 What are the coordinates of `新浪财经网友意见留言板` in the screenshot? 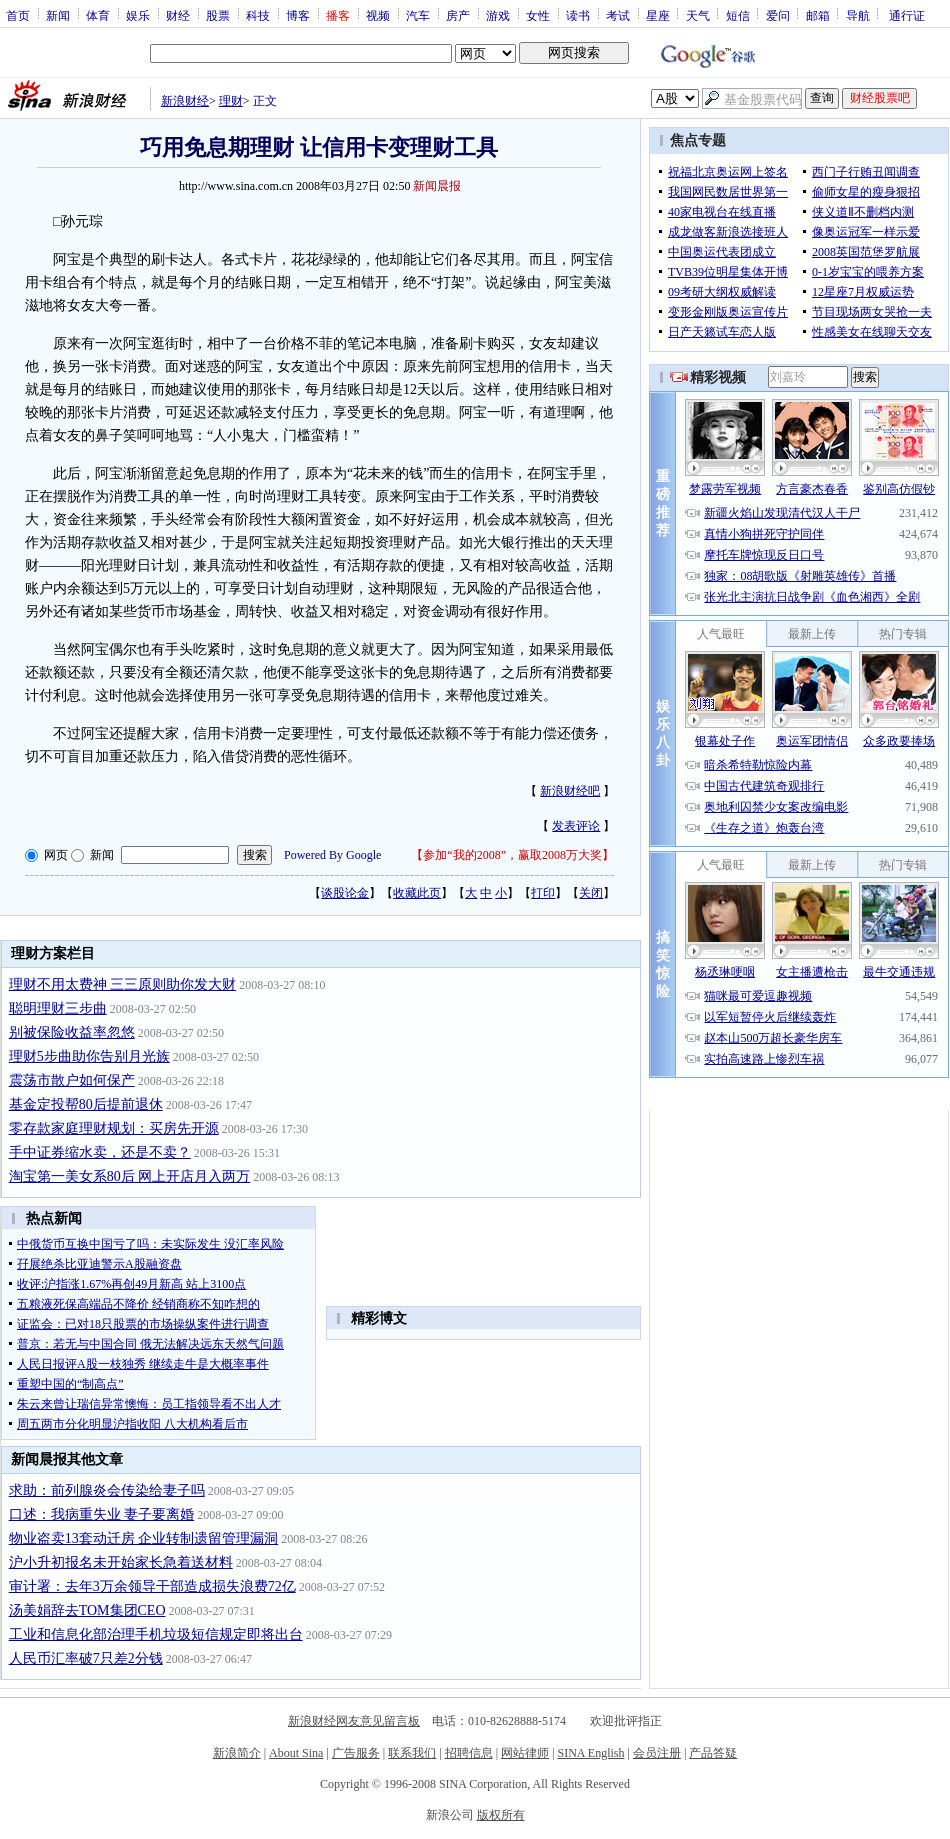 It's located at (354, 1721).